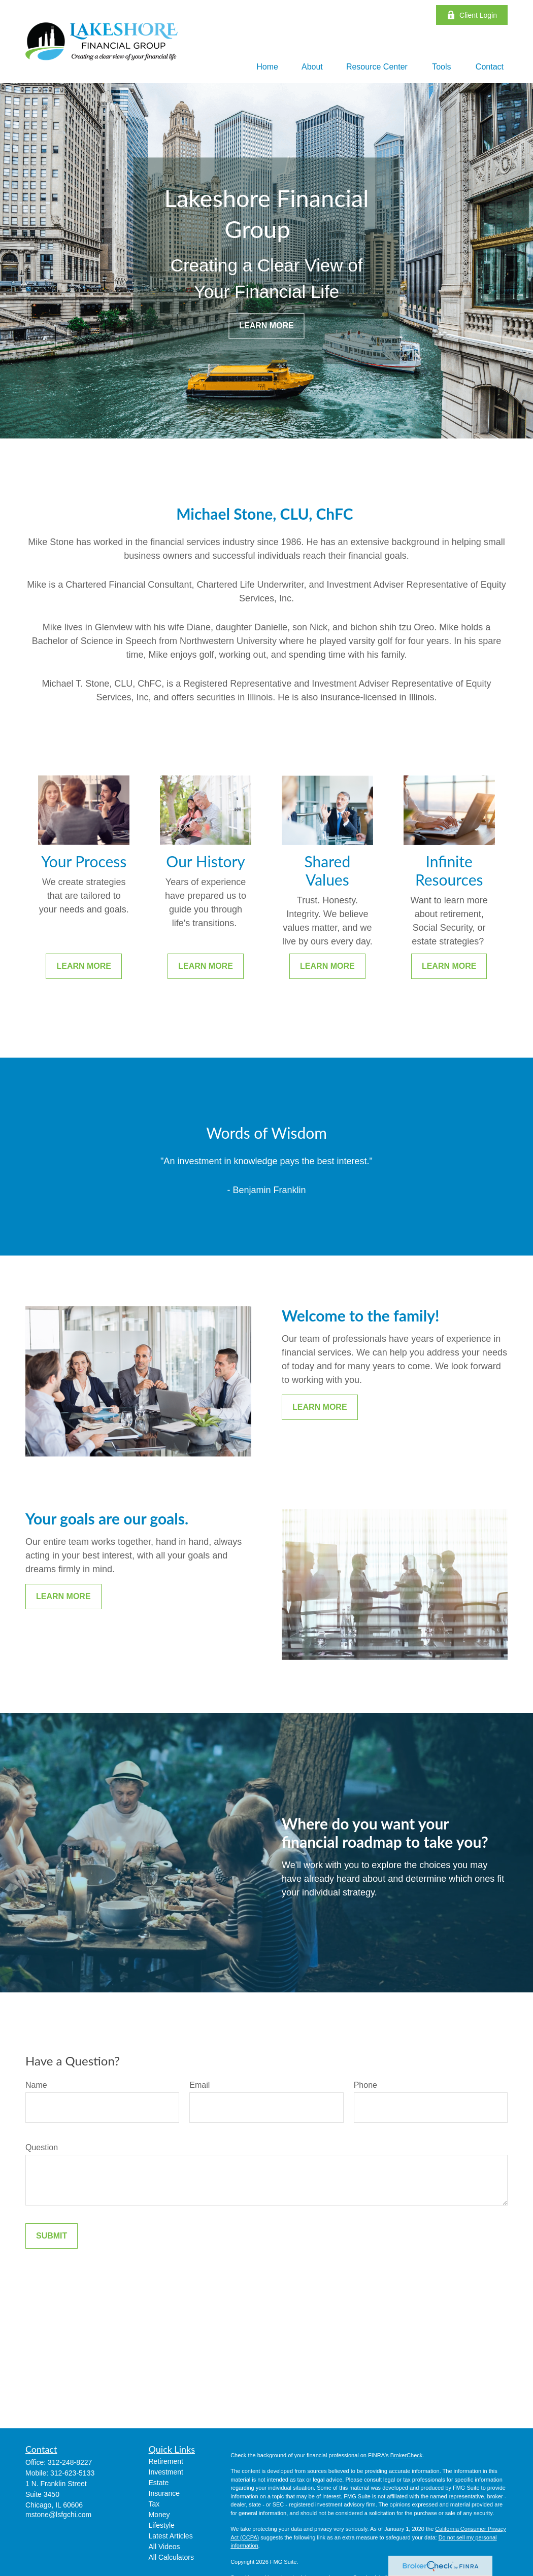  What do you see at coordinates (159, 2483) in the screenshot?
I see `Estate` at bounding box center [159, 2483].